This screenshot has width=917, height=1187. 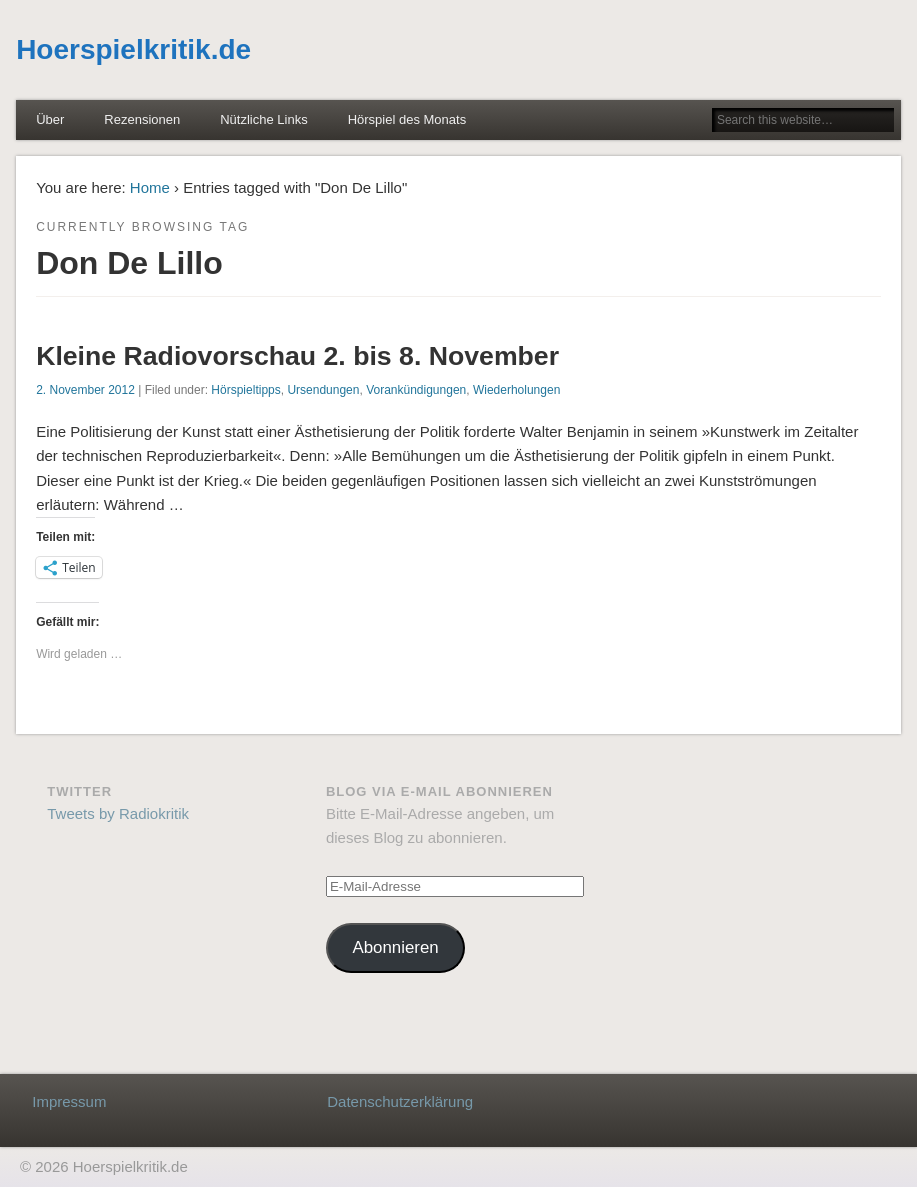 What do you see at coordinates (323, 390) in the screenshot?
I see `Ursendungen` at bounding box center [323, 390].